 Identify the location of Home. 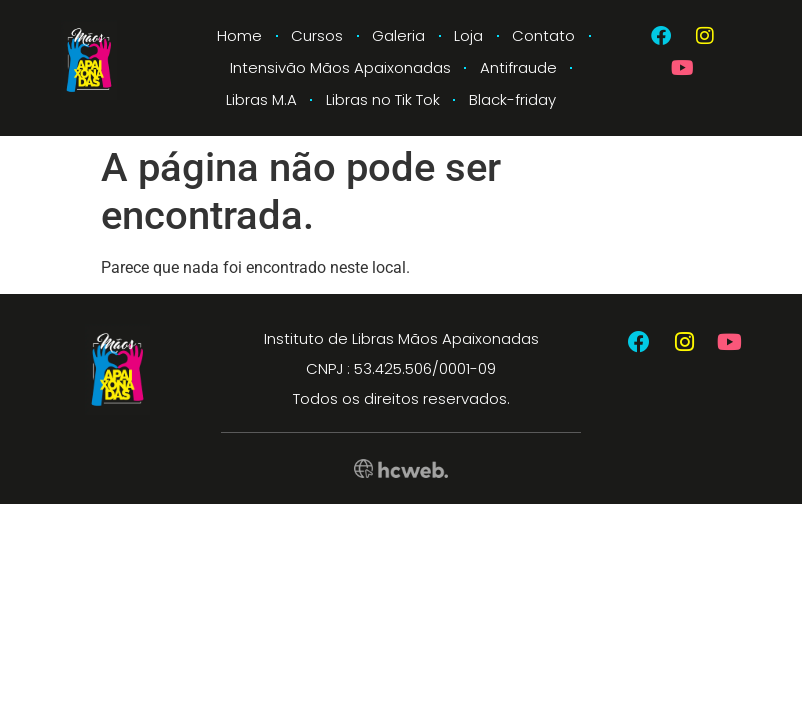
(239, 35).